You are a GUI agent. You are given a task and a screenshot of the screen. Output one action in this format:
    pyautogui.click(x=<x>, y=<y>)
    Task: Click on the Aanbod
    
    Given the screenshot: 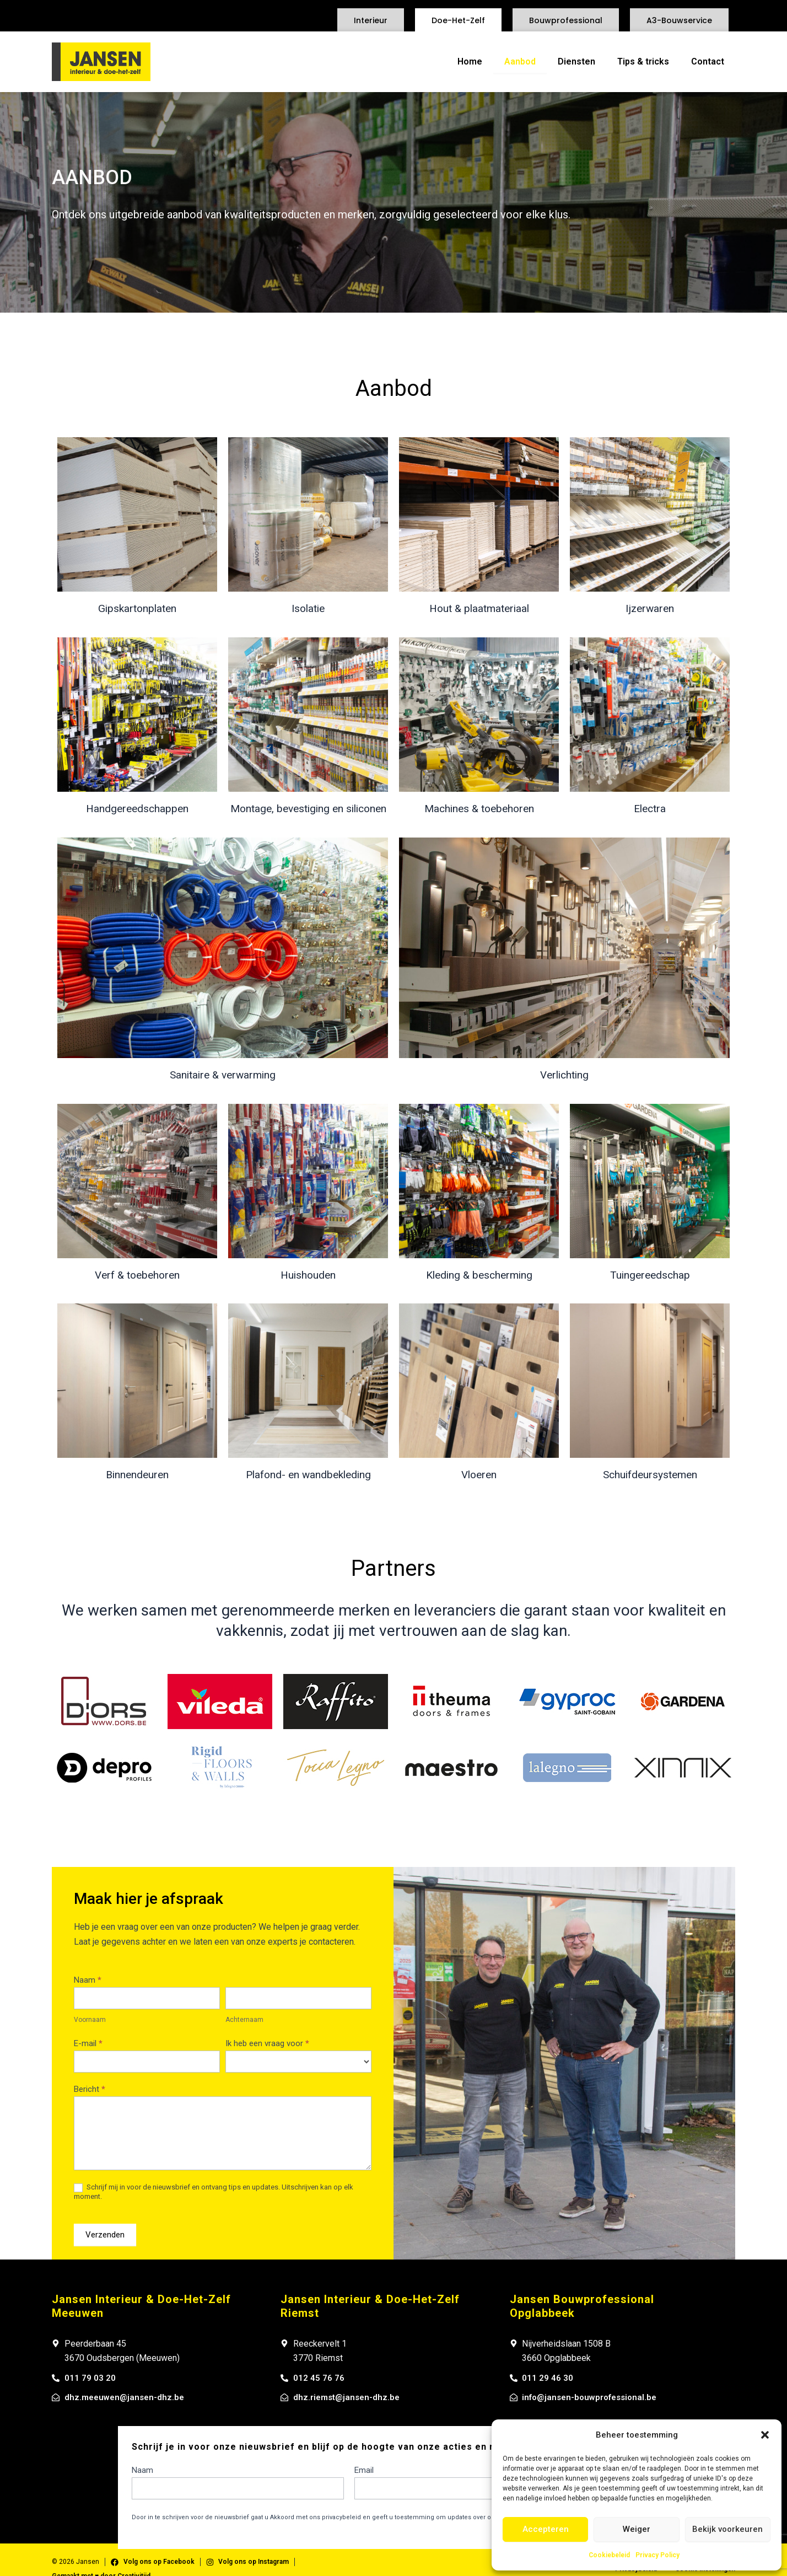 What is the action you would take?
    pyautogui.click(x=520, y=61)
    